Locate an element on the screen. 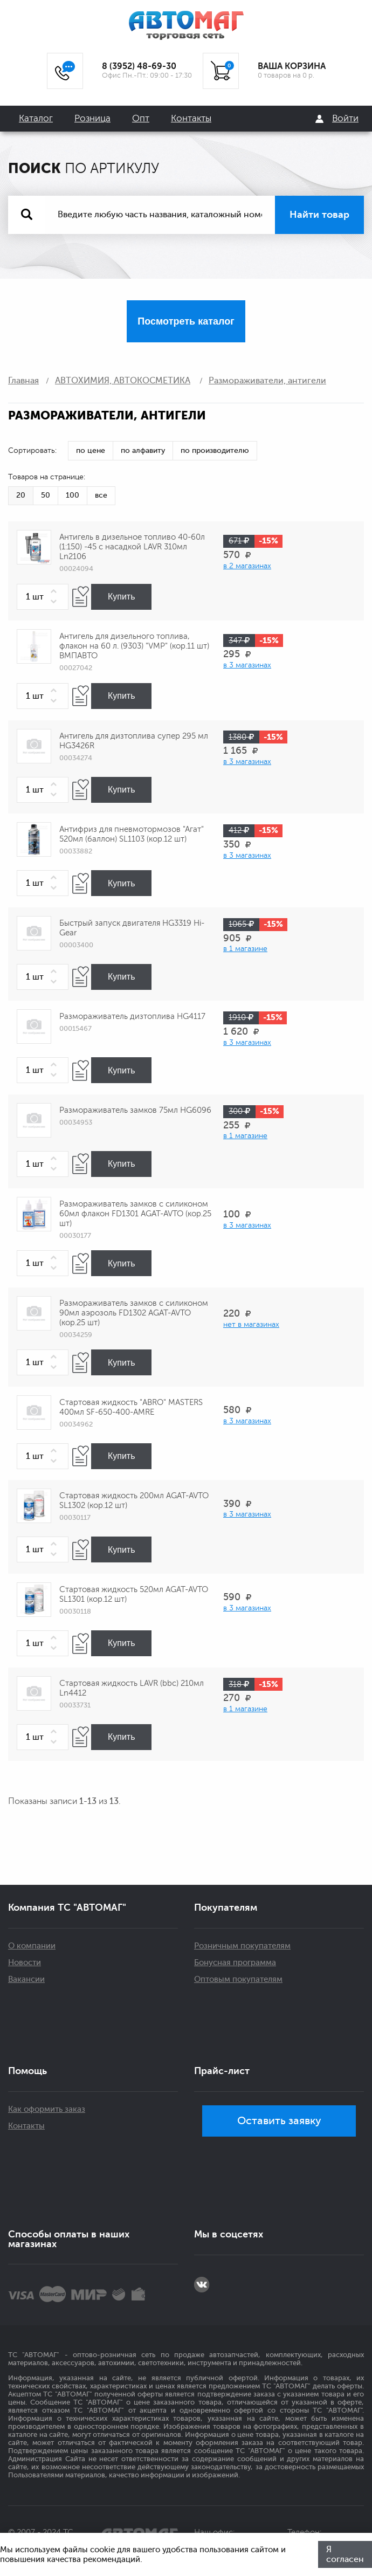 The width and height of the screenshot is (372, 2576). Посмотреть каталог is located at coordinates (185, 321).